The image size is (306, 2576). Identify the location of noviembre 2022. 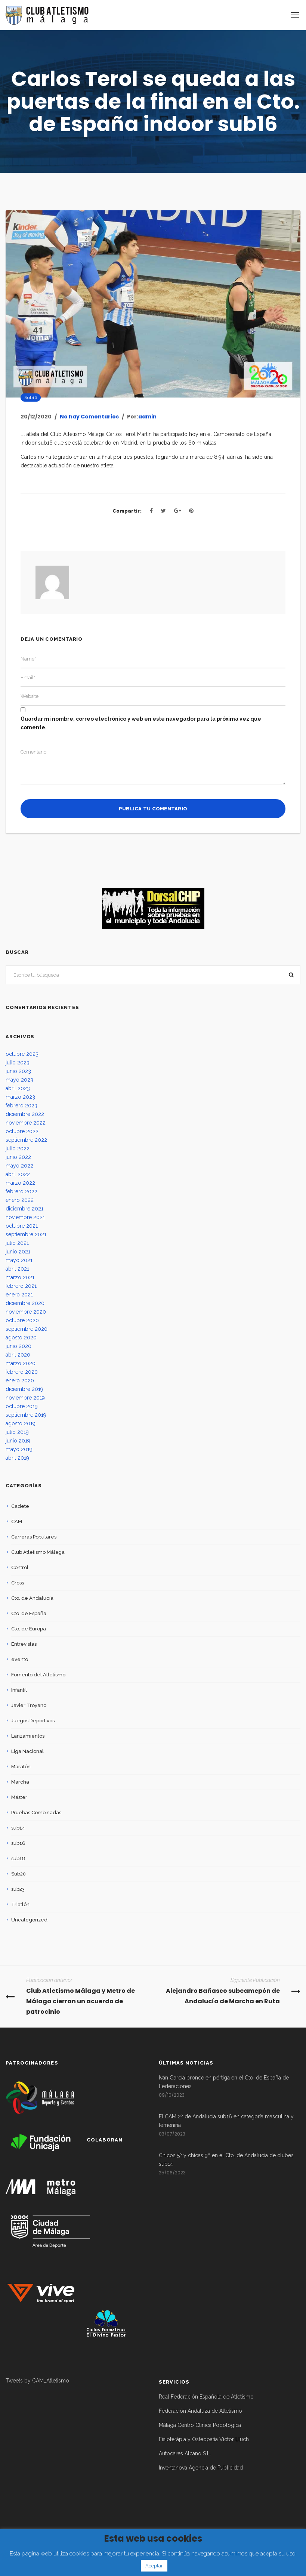
(26, 1123).